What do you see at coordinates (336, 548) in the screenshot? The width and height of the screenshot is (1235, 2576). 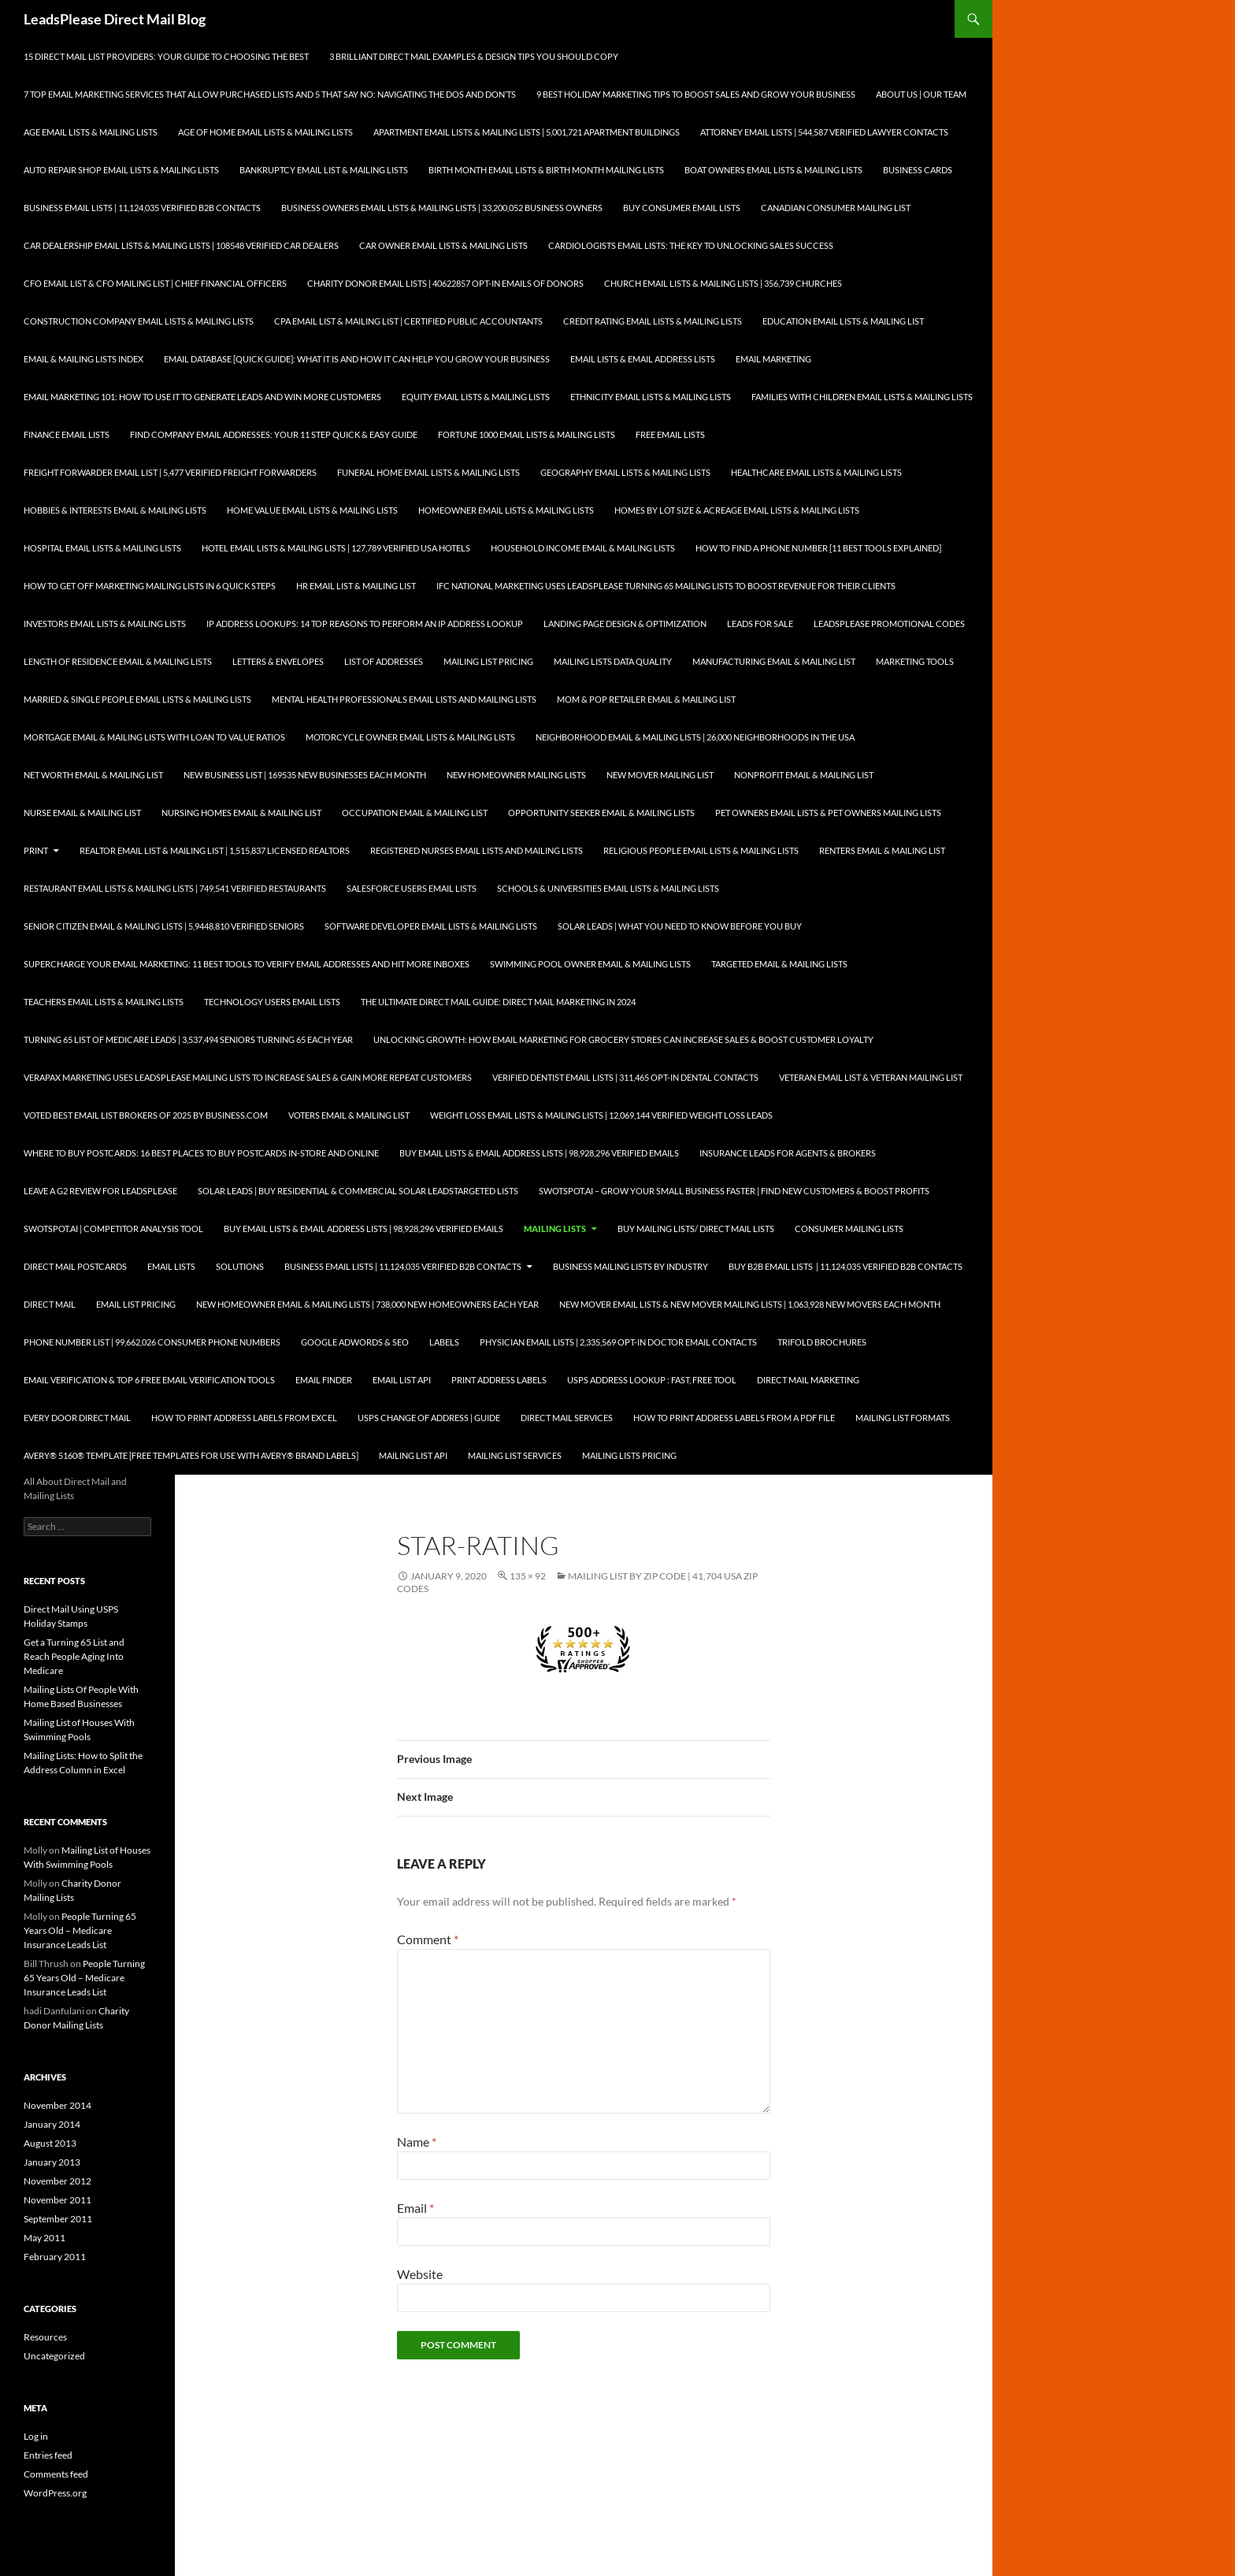 I see `Hotel Email Lists & Mailing Lists | 127,789 Verified USA Hotels` at bounding box center [336, 548].